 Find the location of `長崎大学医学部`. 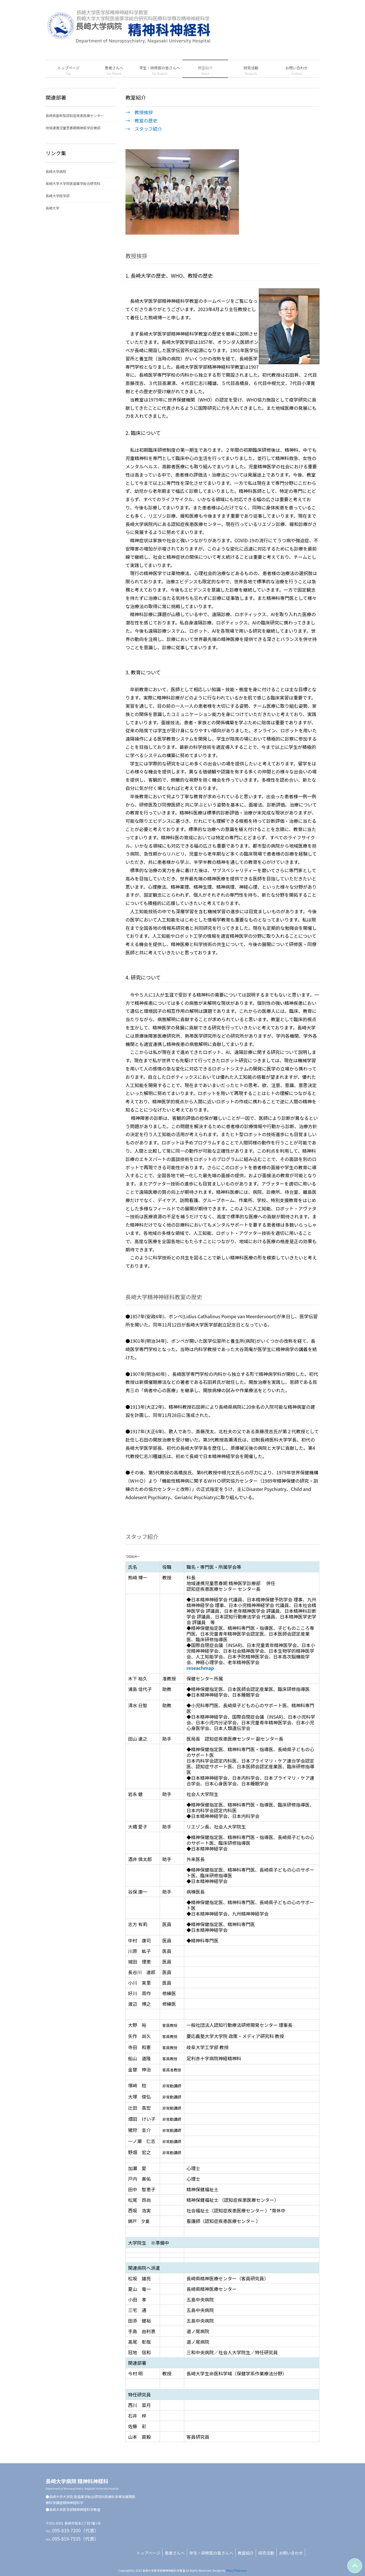

長崎大学医学部 is located at coordinates (58, 195).